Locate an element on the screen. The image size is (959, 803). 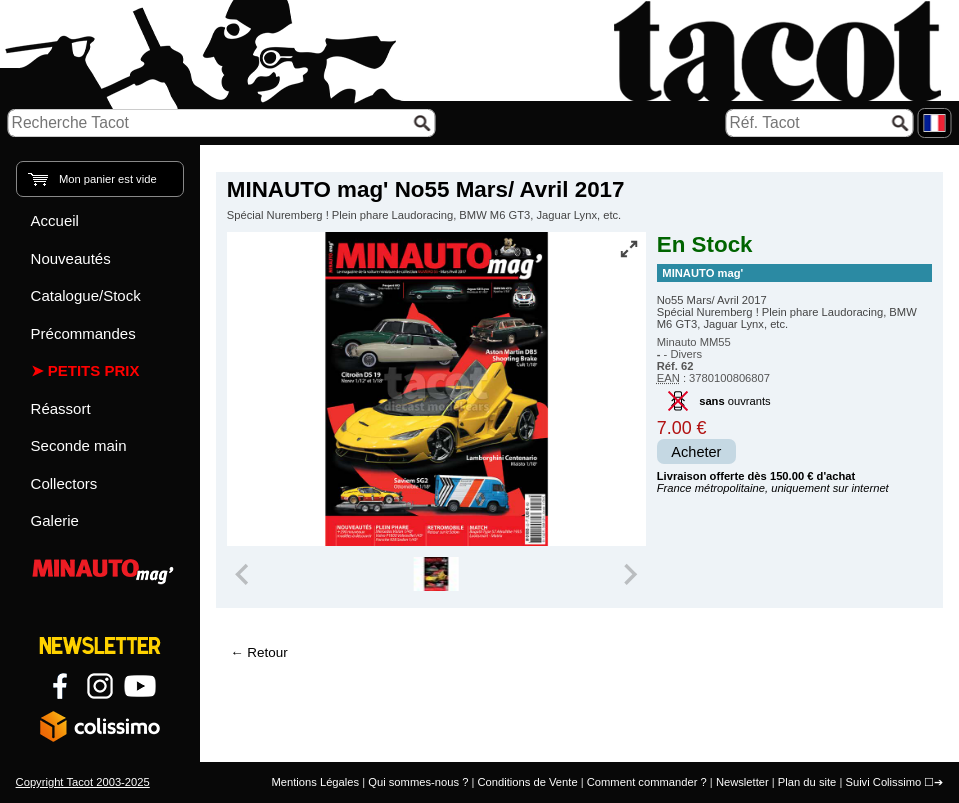
Petits prix is located at coordinates (94, 370).